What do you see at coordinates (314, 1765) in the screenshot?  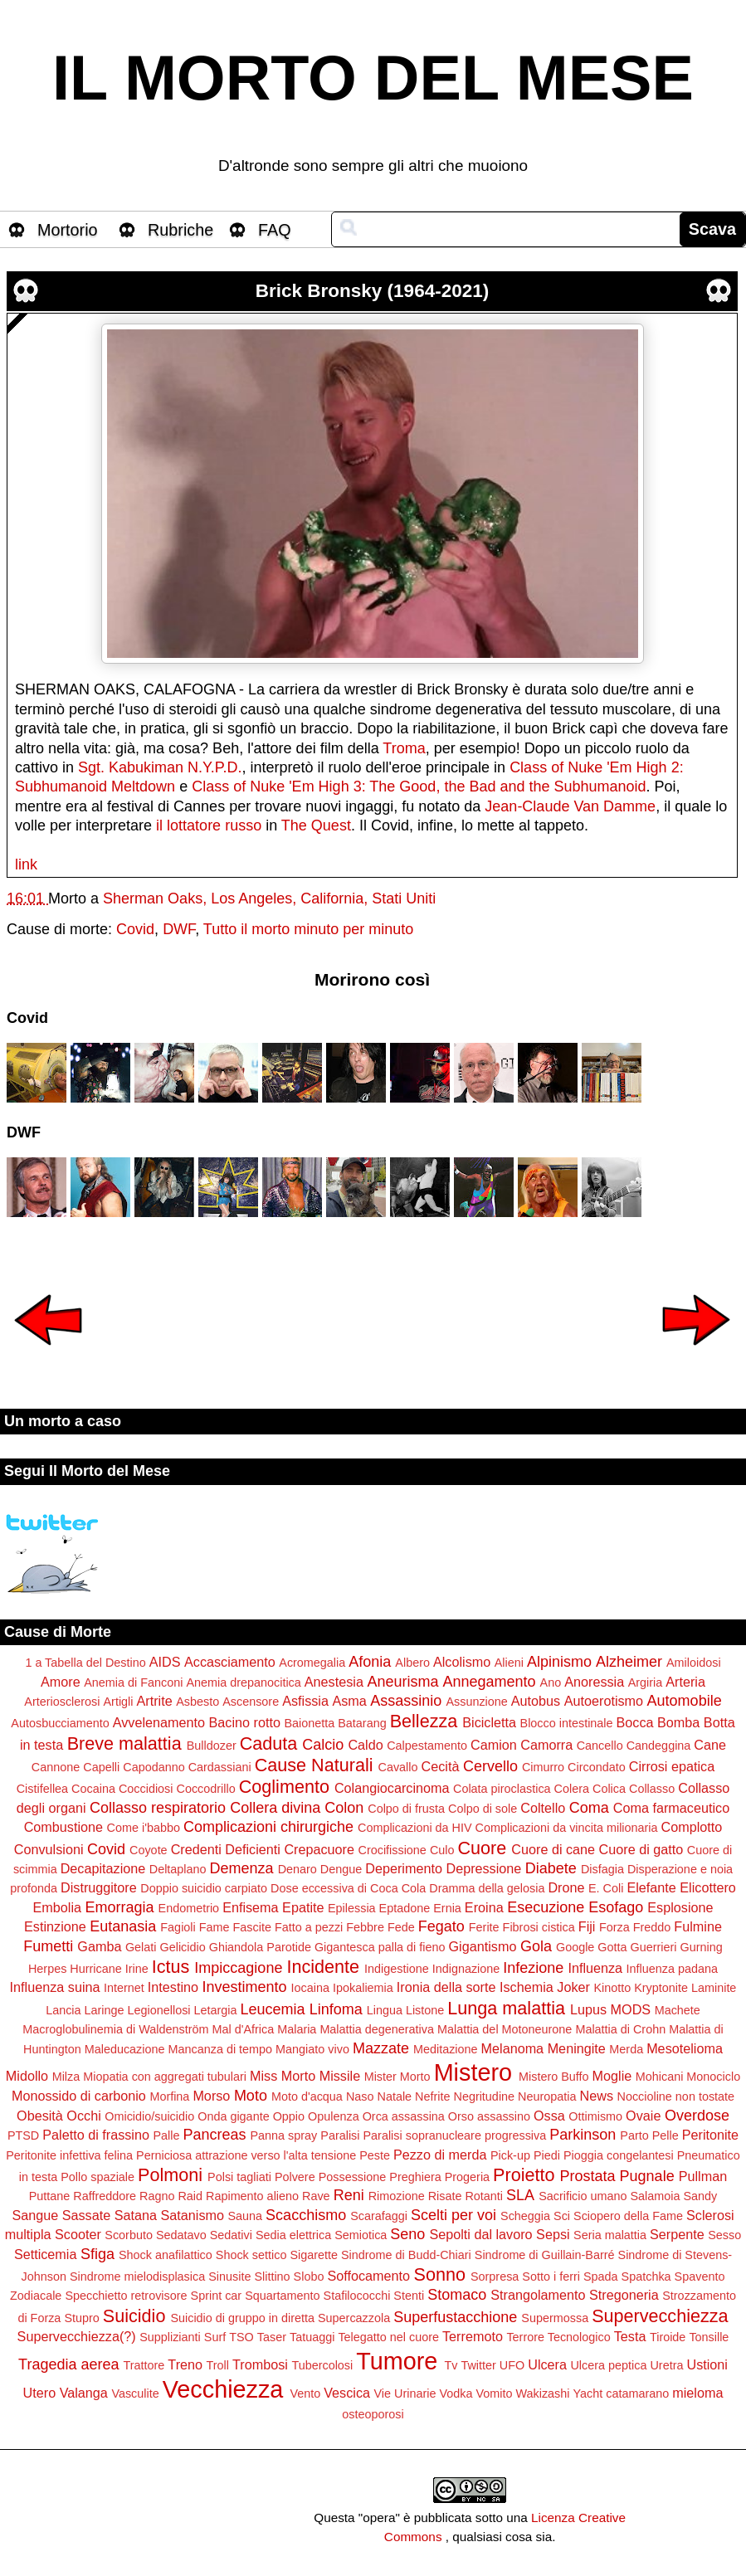 I see `Cause Naturali` at bounding box center [314, 1765].